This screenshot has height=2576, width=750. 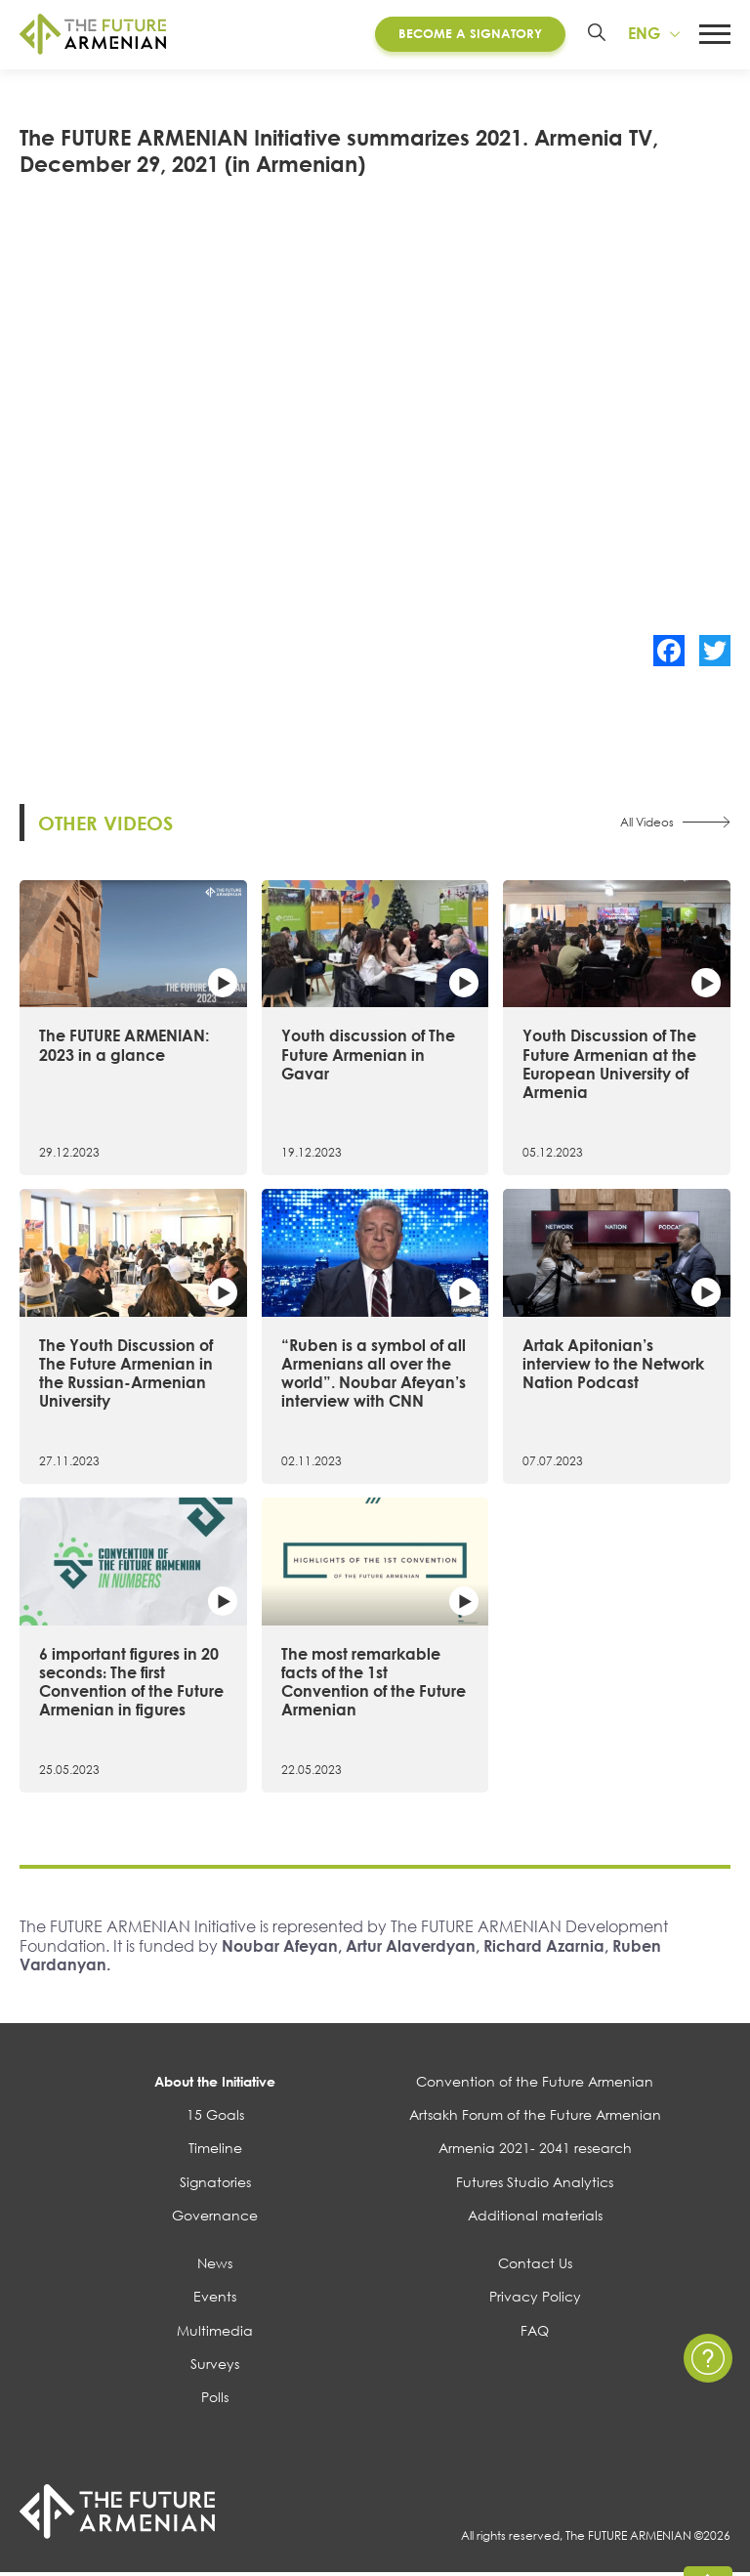 I want to click on Surveys, so click(x=214, y=2366).